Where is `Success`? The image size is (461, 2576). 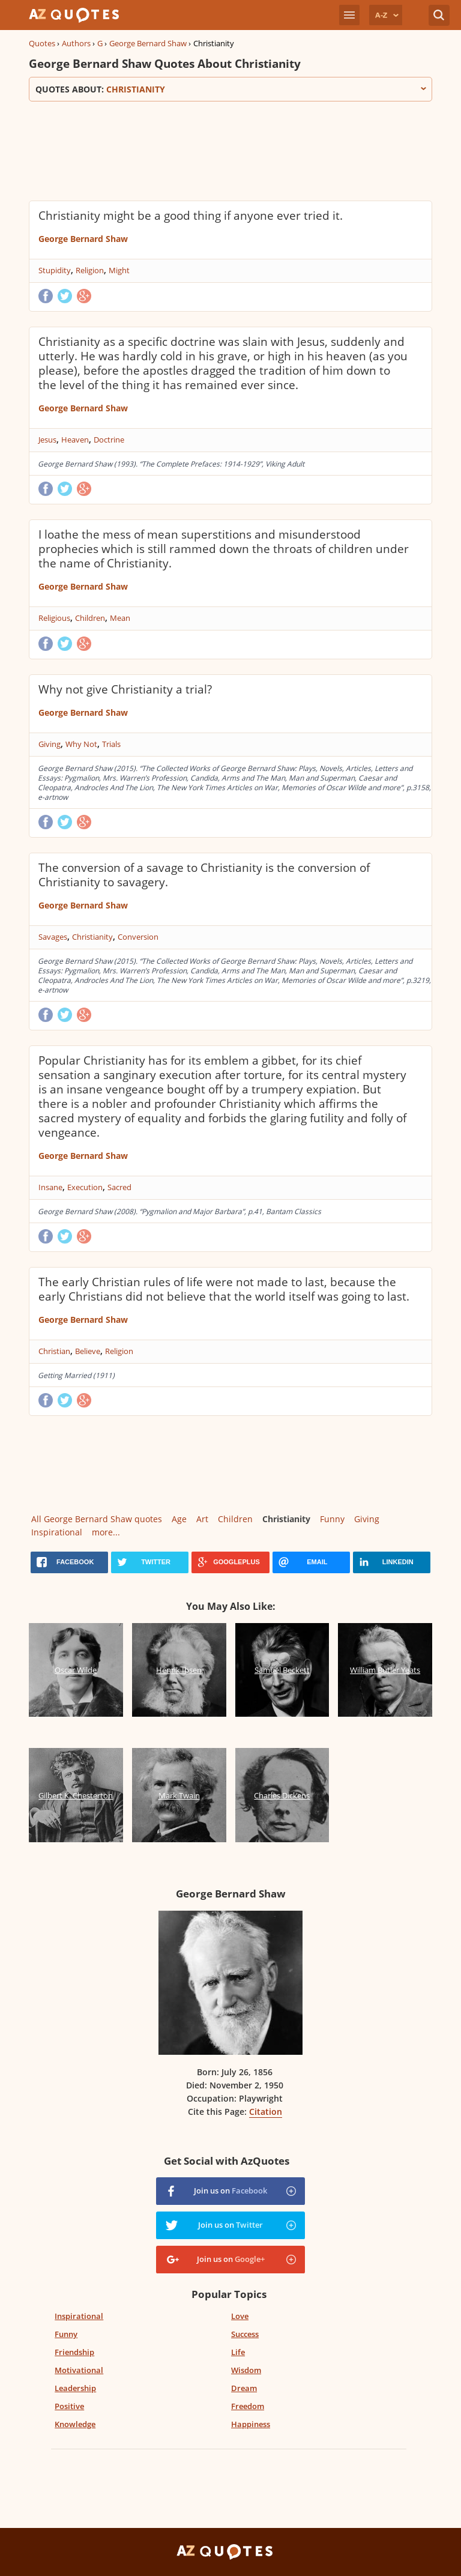
Success is located at coordinates (245, 2334).